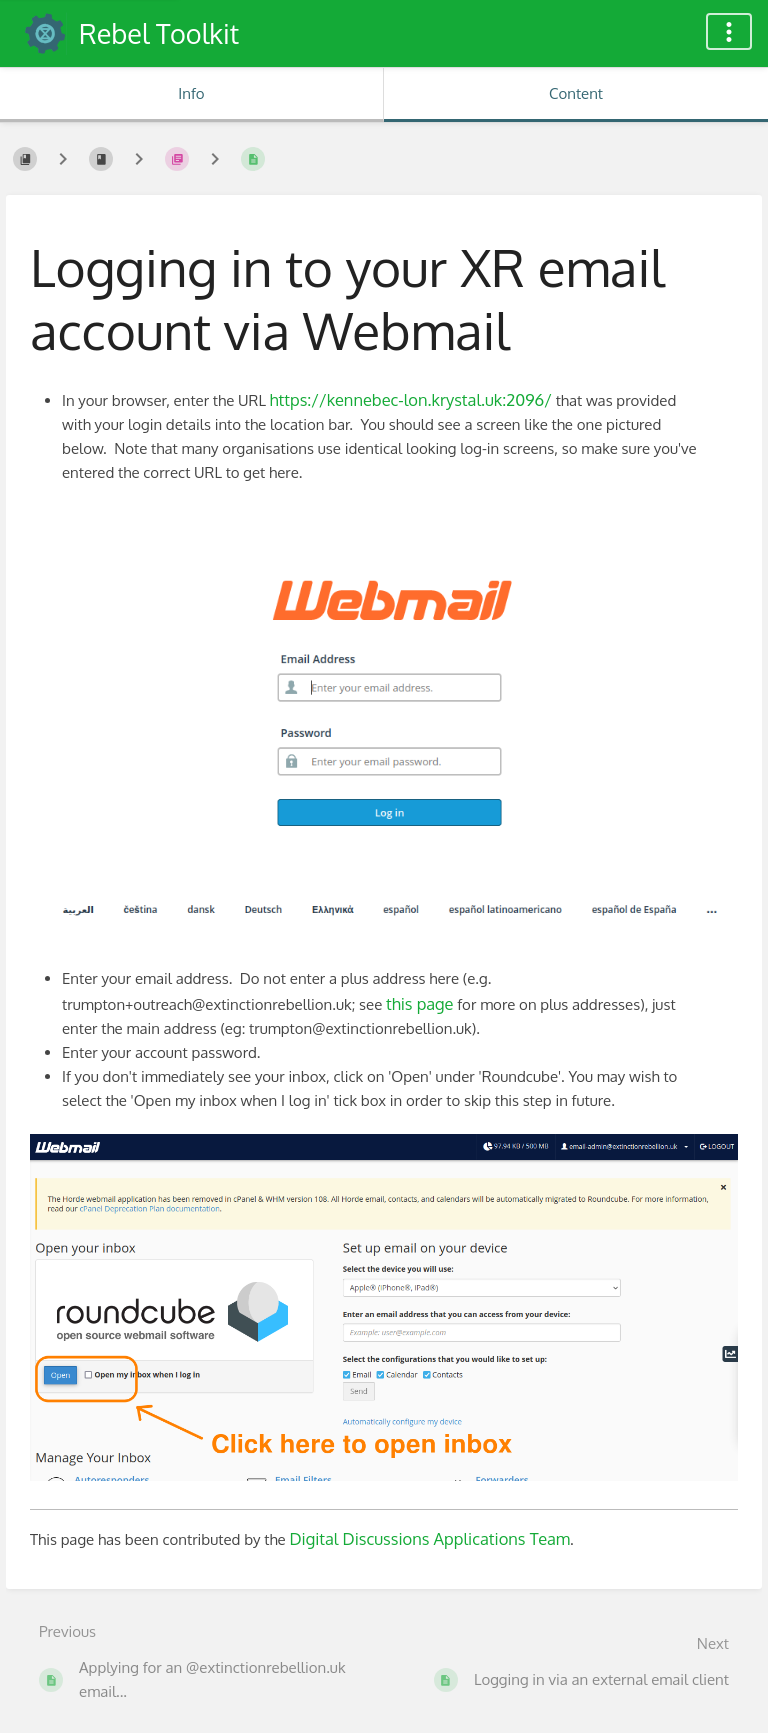 The width and height of the screenshot is (768, 1733). What do you see at coordinates (576, 93) in the screenshot?
I see `Content [Tab: Show Primary Content]` at bounding box center [576, 93].